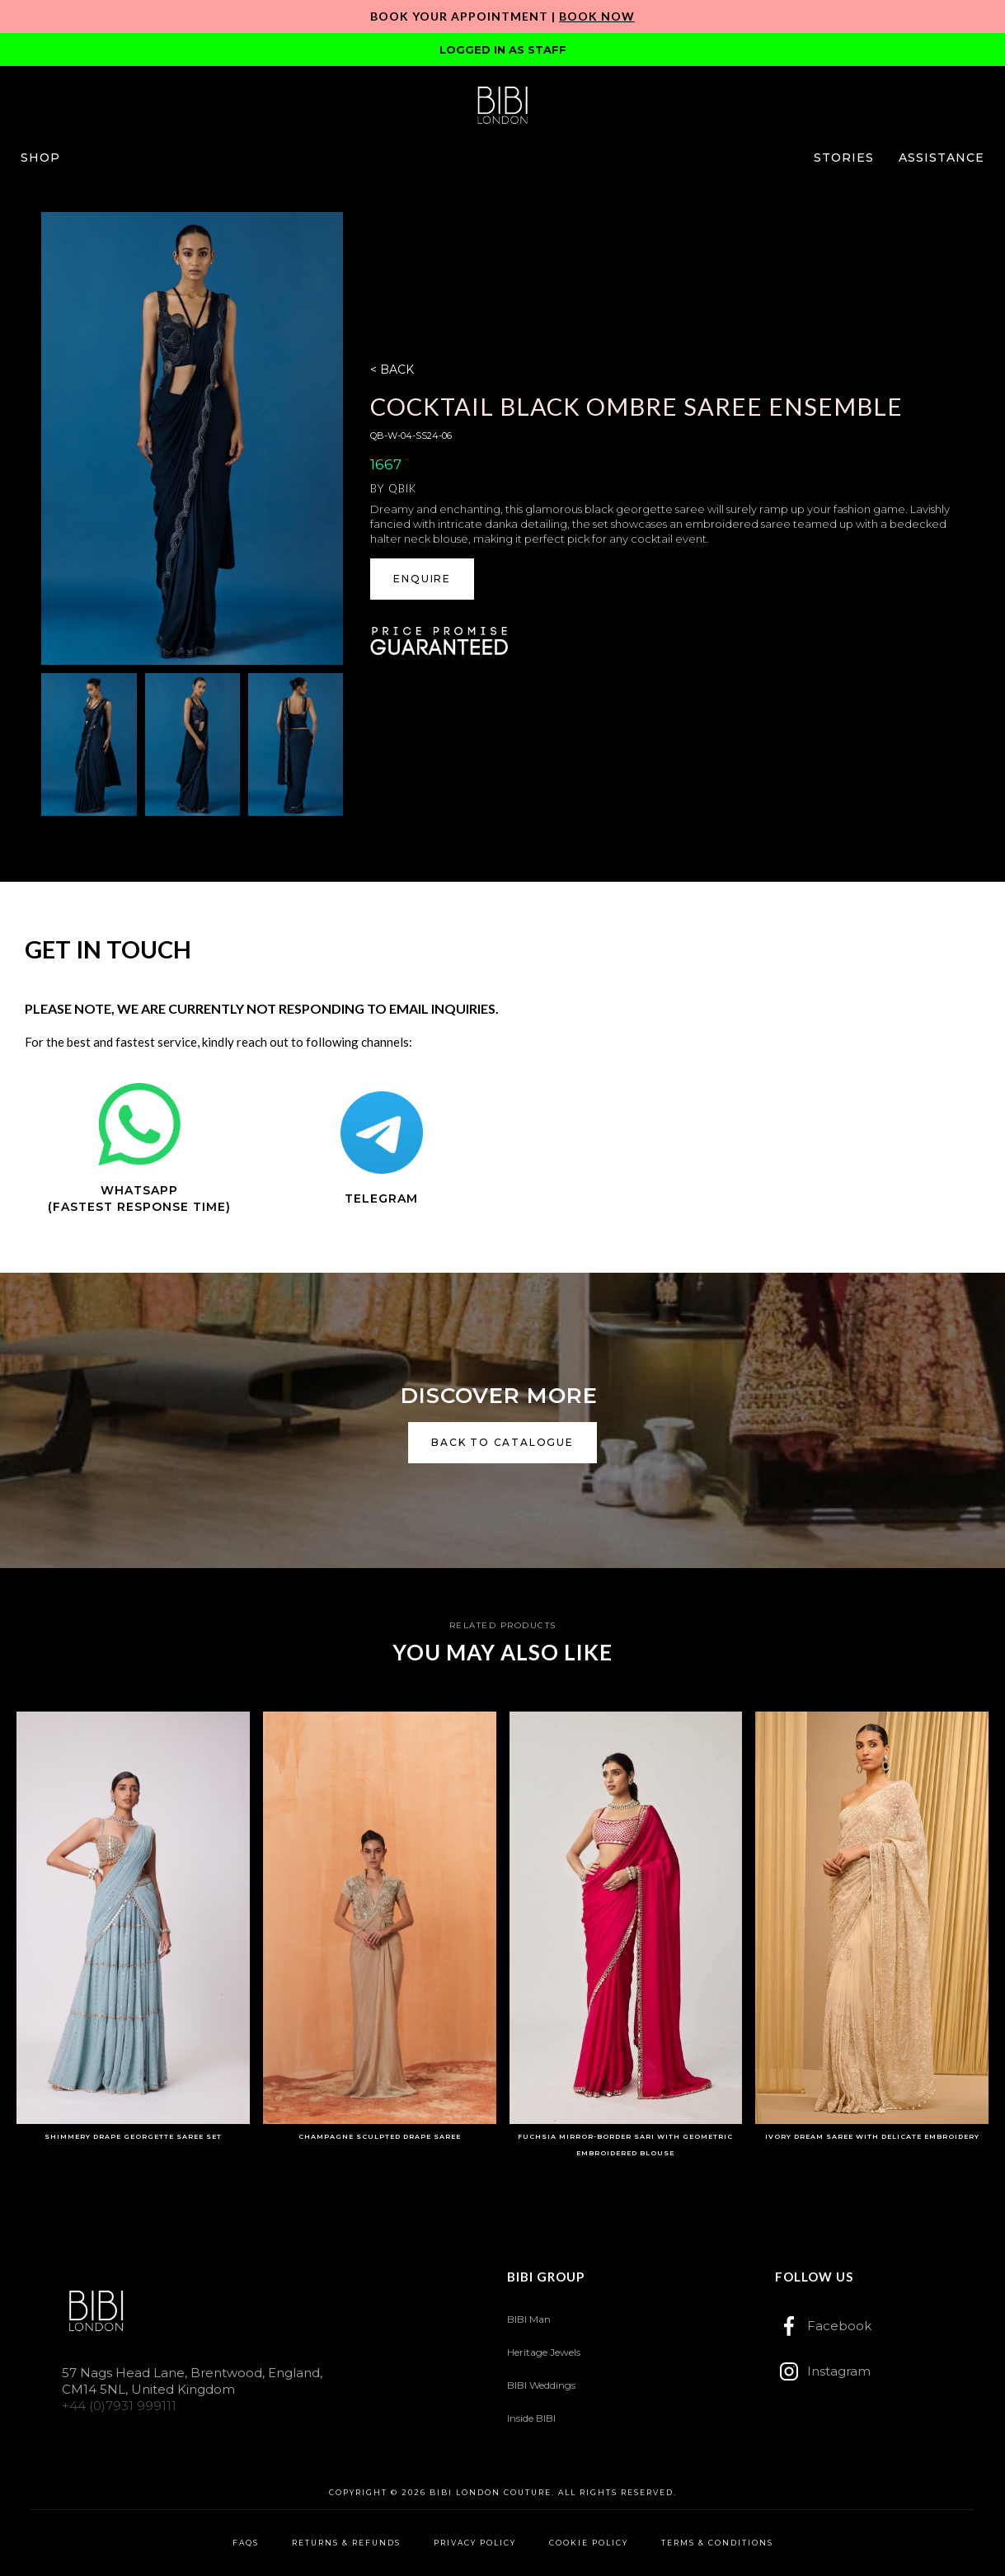 This screenshot has width=1005, height=2576. I want to click on Book Now, so click(597, 16).